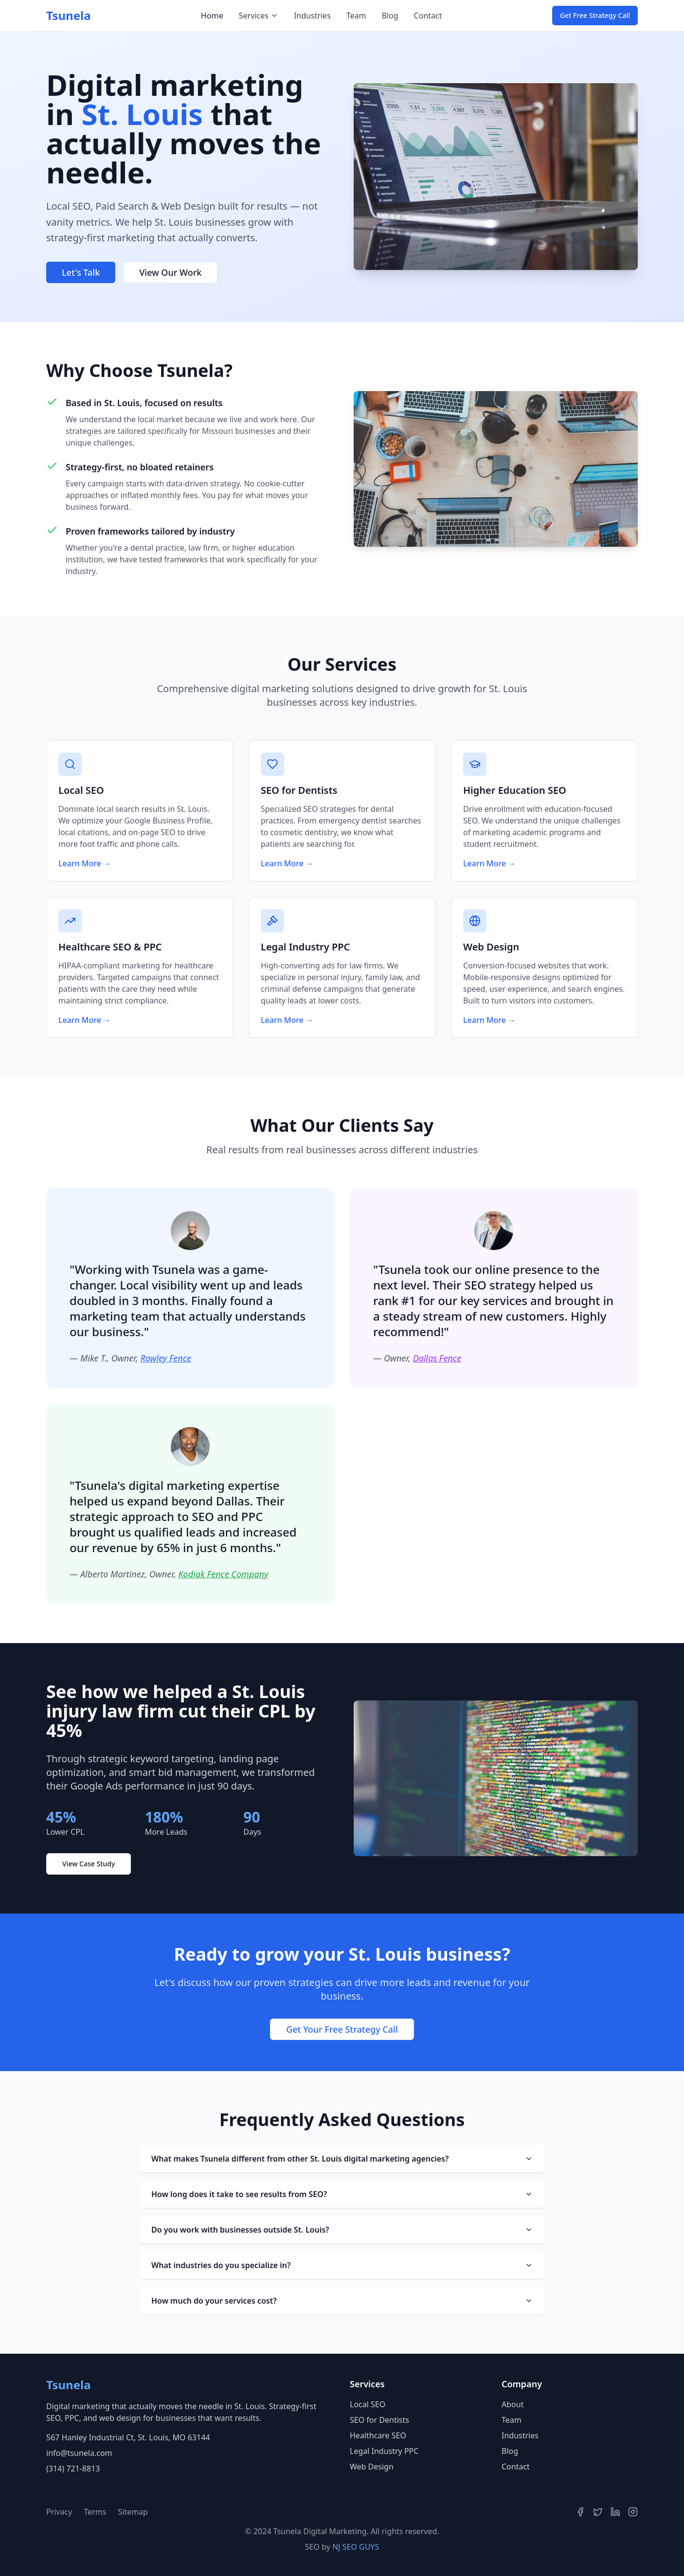 This screenshot has height=2576, width=684. I want to click on About, so click(512, 2404).